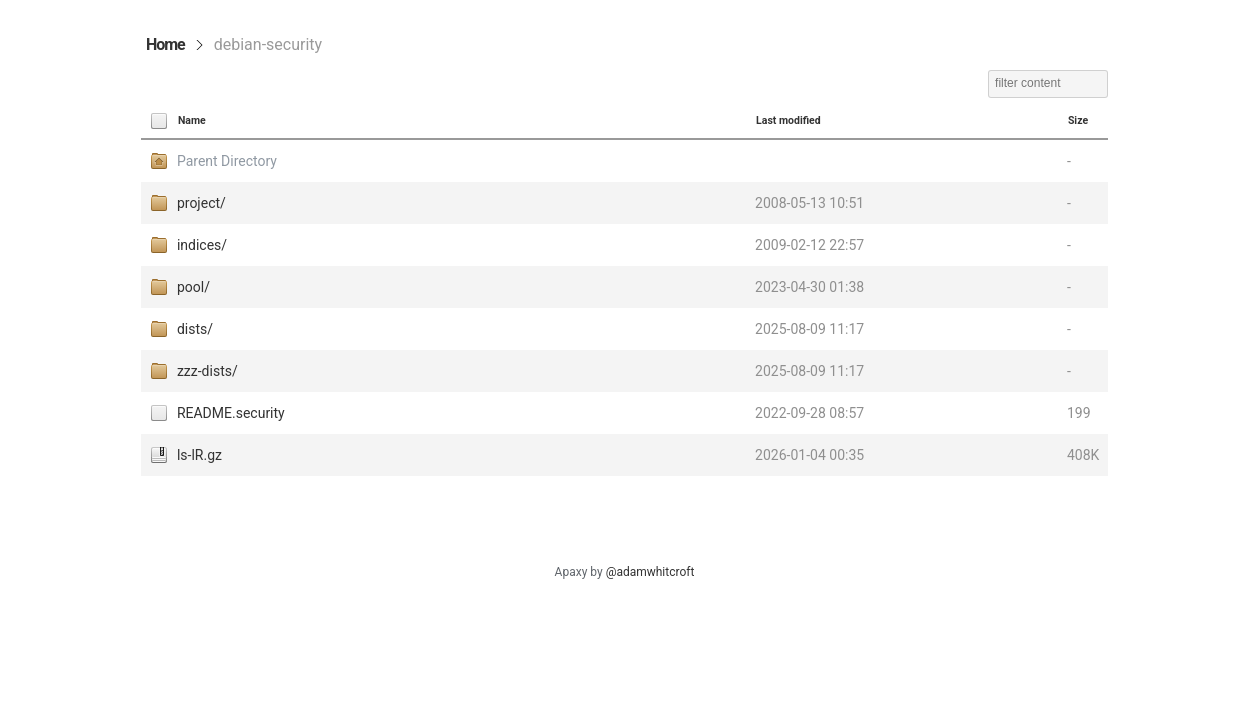 This screenshot has width=1249, height=720. I want to click on pool/, so click(193, 287).